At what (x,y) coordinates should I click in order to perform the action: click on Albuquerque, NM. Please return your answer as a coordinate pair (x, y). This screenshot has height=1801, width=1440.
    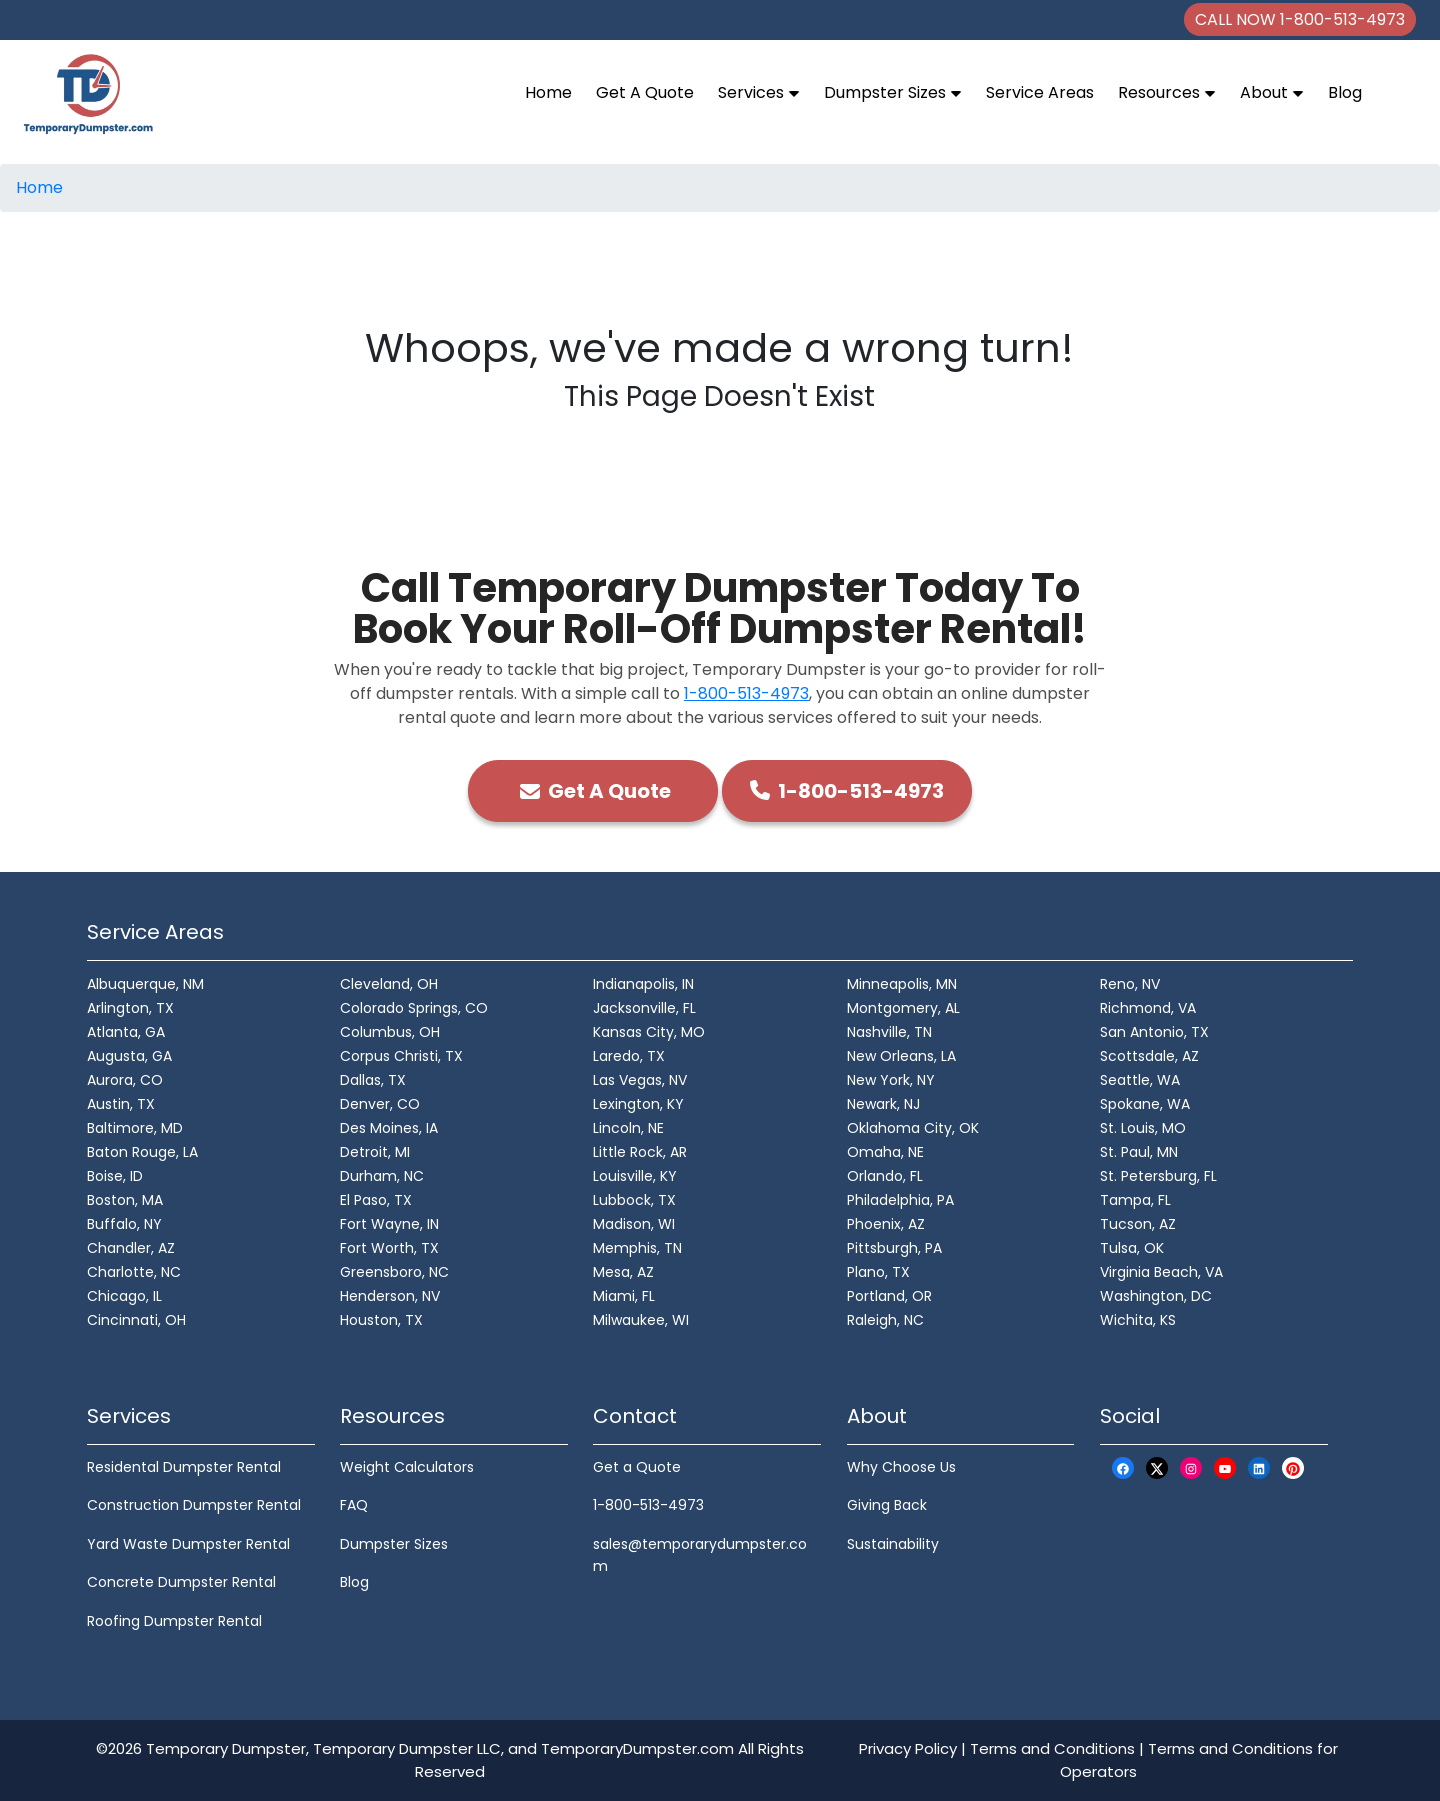
    Looking at the image, I should click on (145, 984).